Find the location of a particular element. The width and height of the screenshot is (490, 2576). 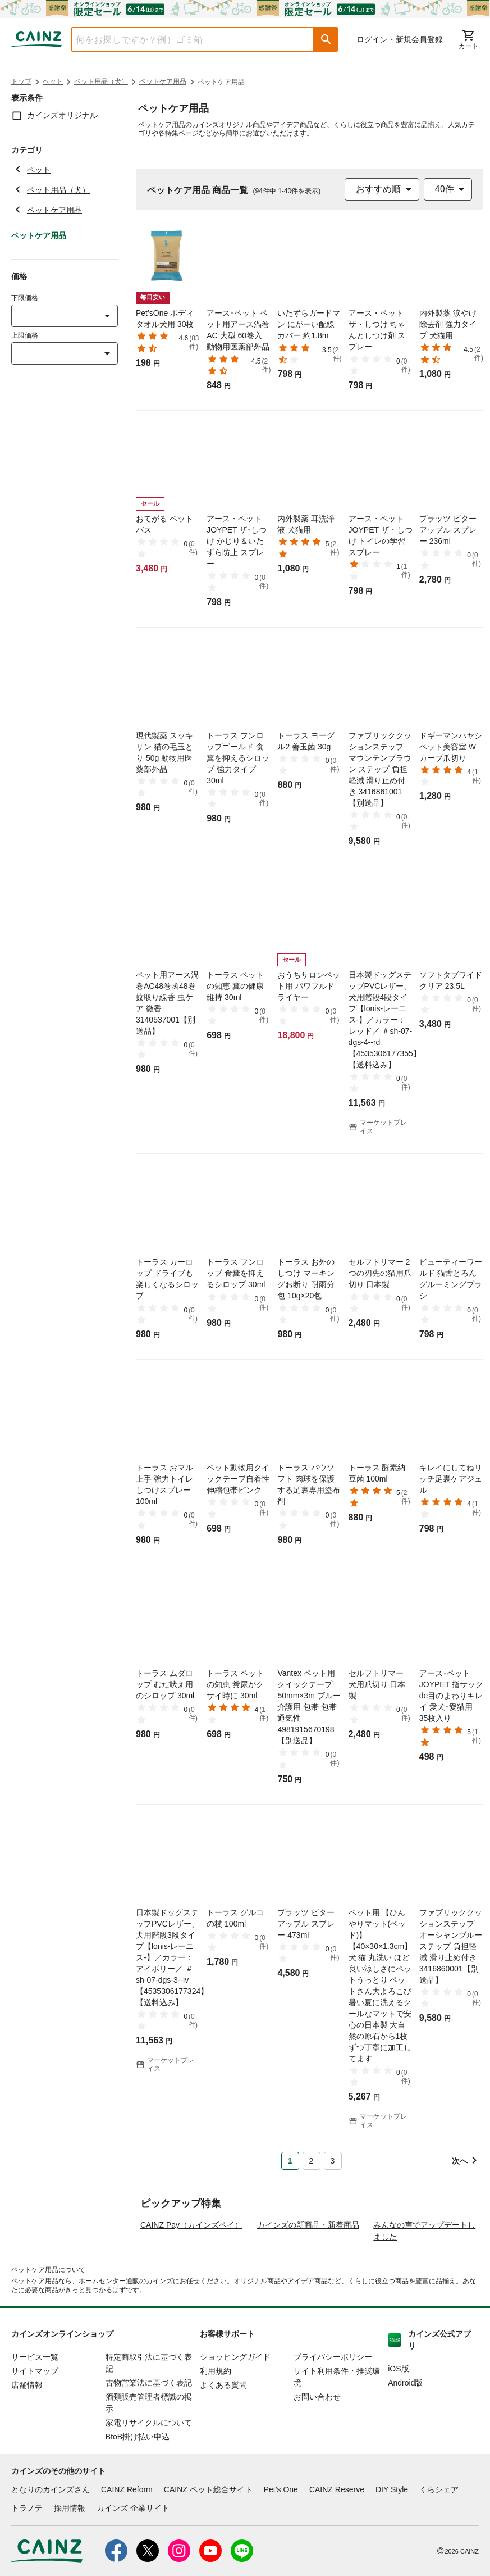

カインズの新商品・新着商品 is located at coordinates (308, 2277).